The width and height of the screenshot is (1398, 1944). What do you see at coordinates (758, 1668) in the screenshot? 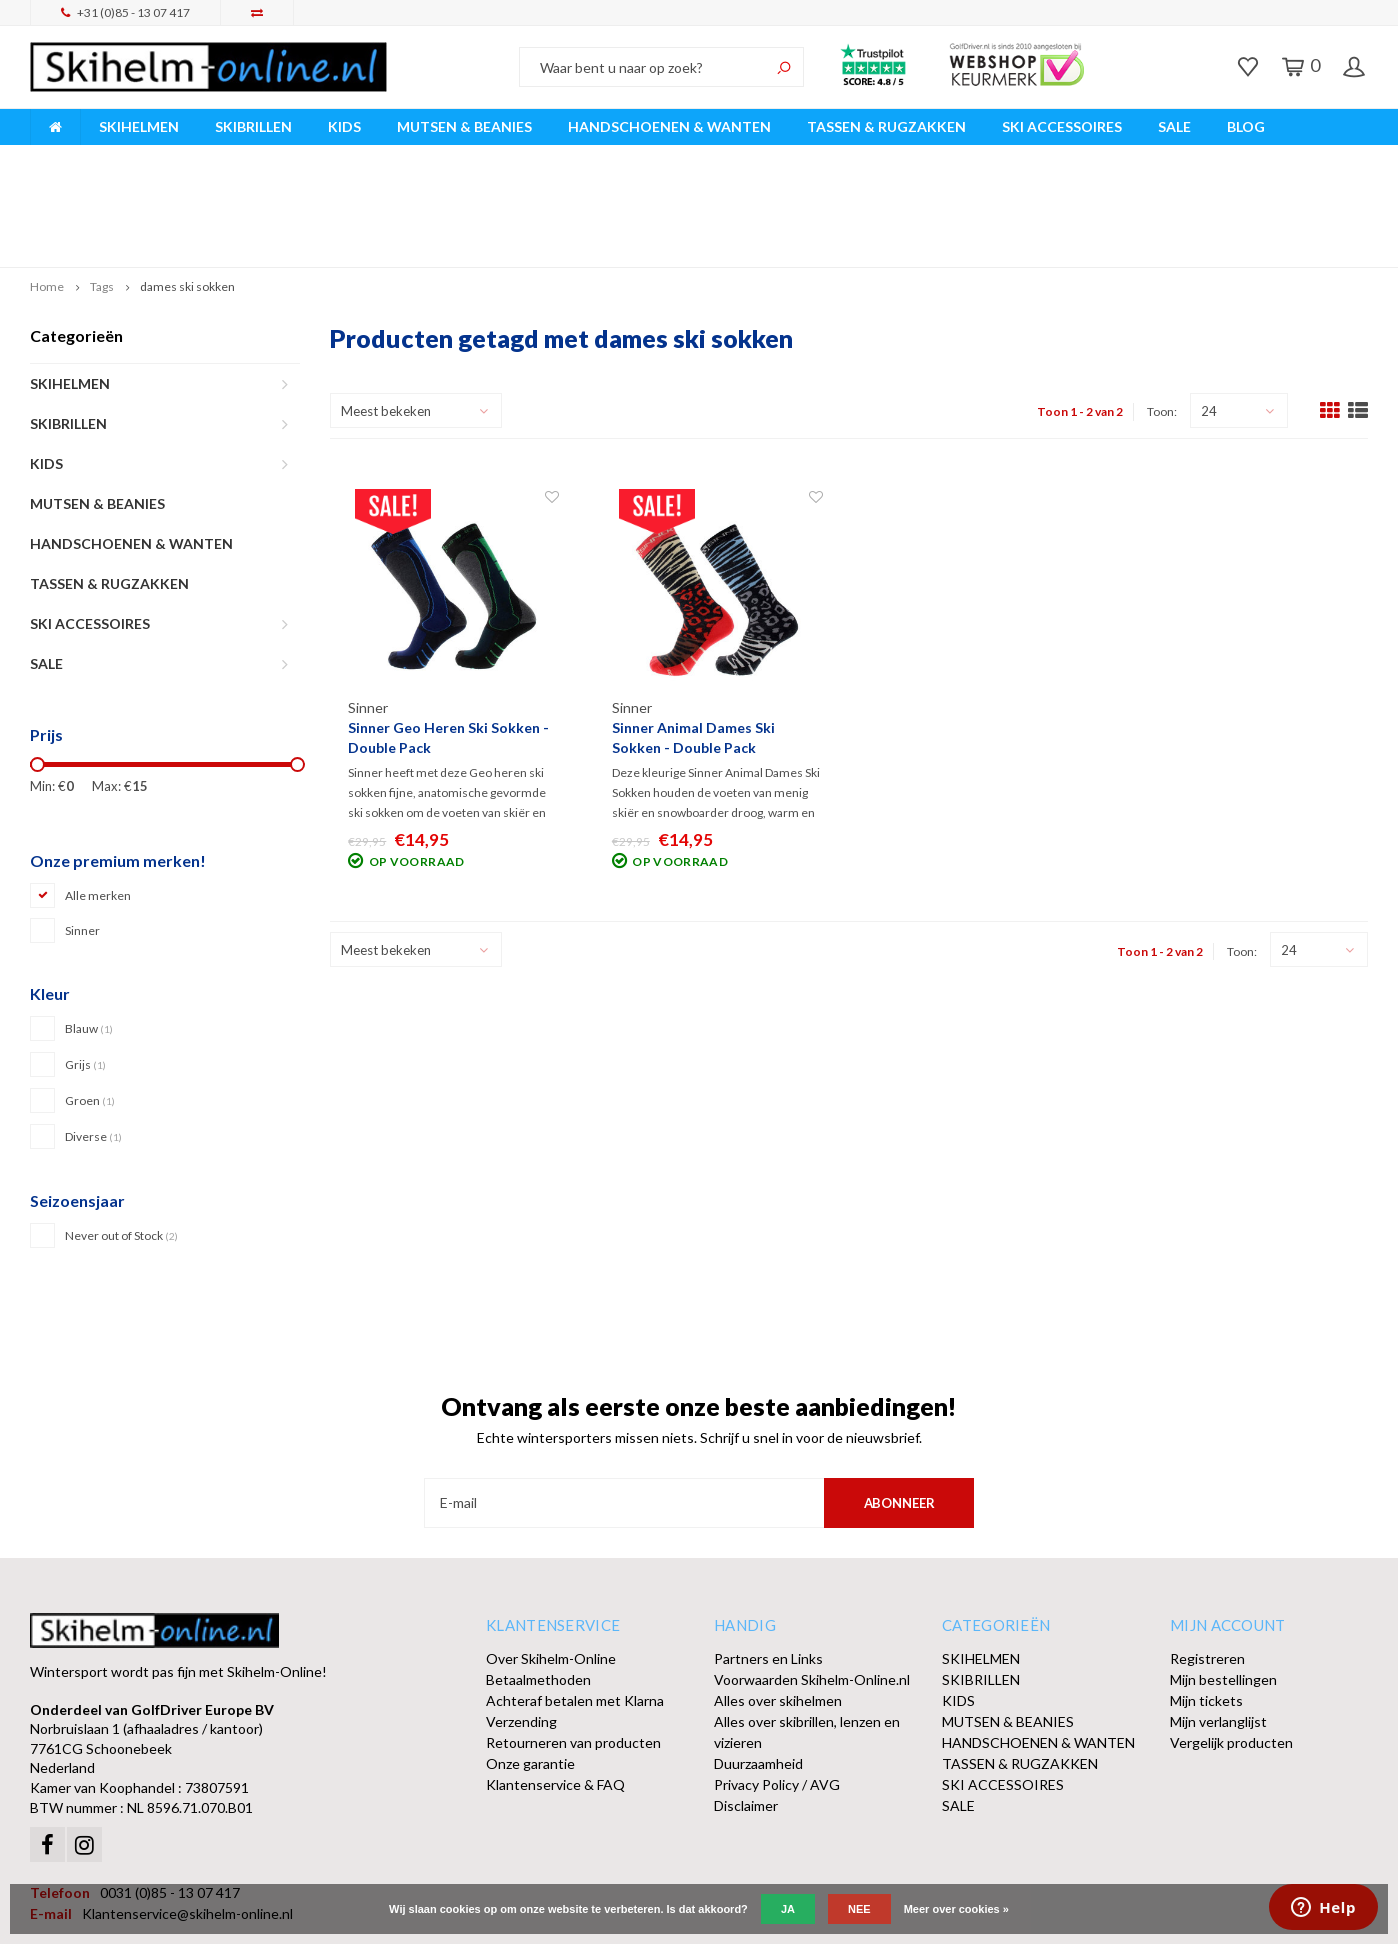
I see `Duurzaamheid` at bounding box center [758, 1668].